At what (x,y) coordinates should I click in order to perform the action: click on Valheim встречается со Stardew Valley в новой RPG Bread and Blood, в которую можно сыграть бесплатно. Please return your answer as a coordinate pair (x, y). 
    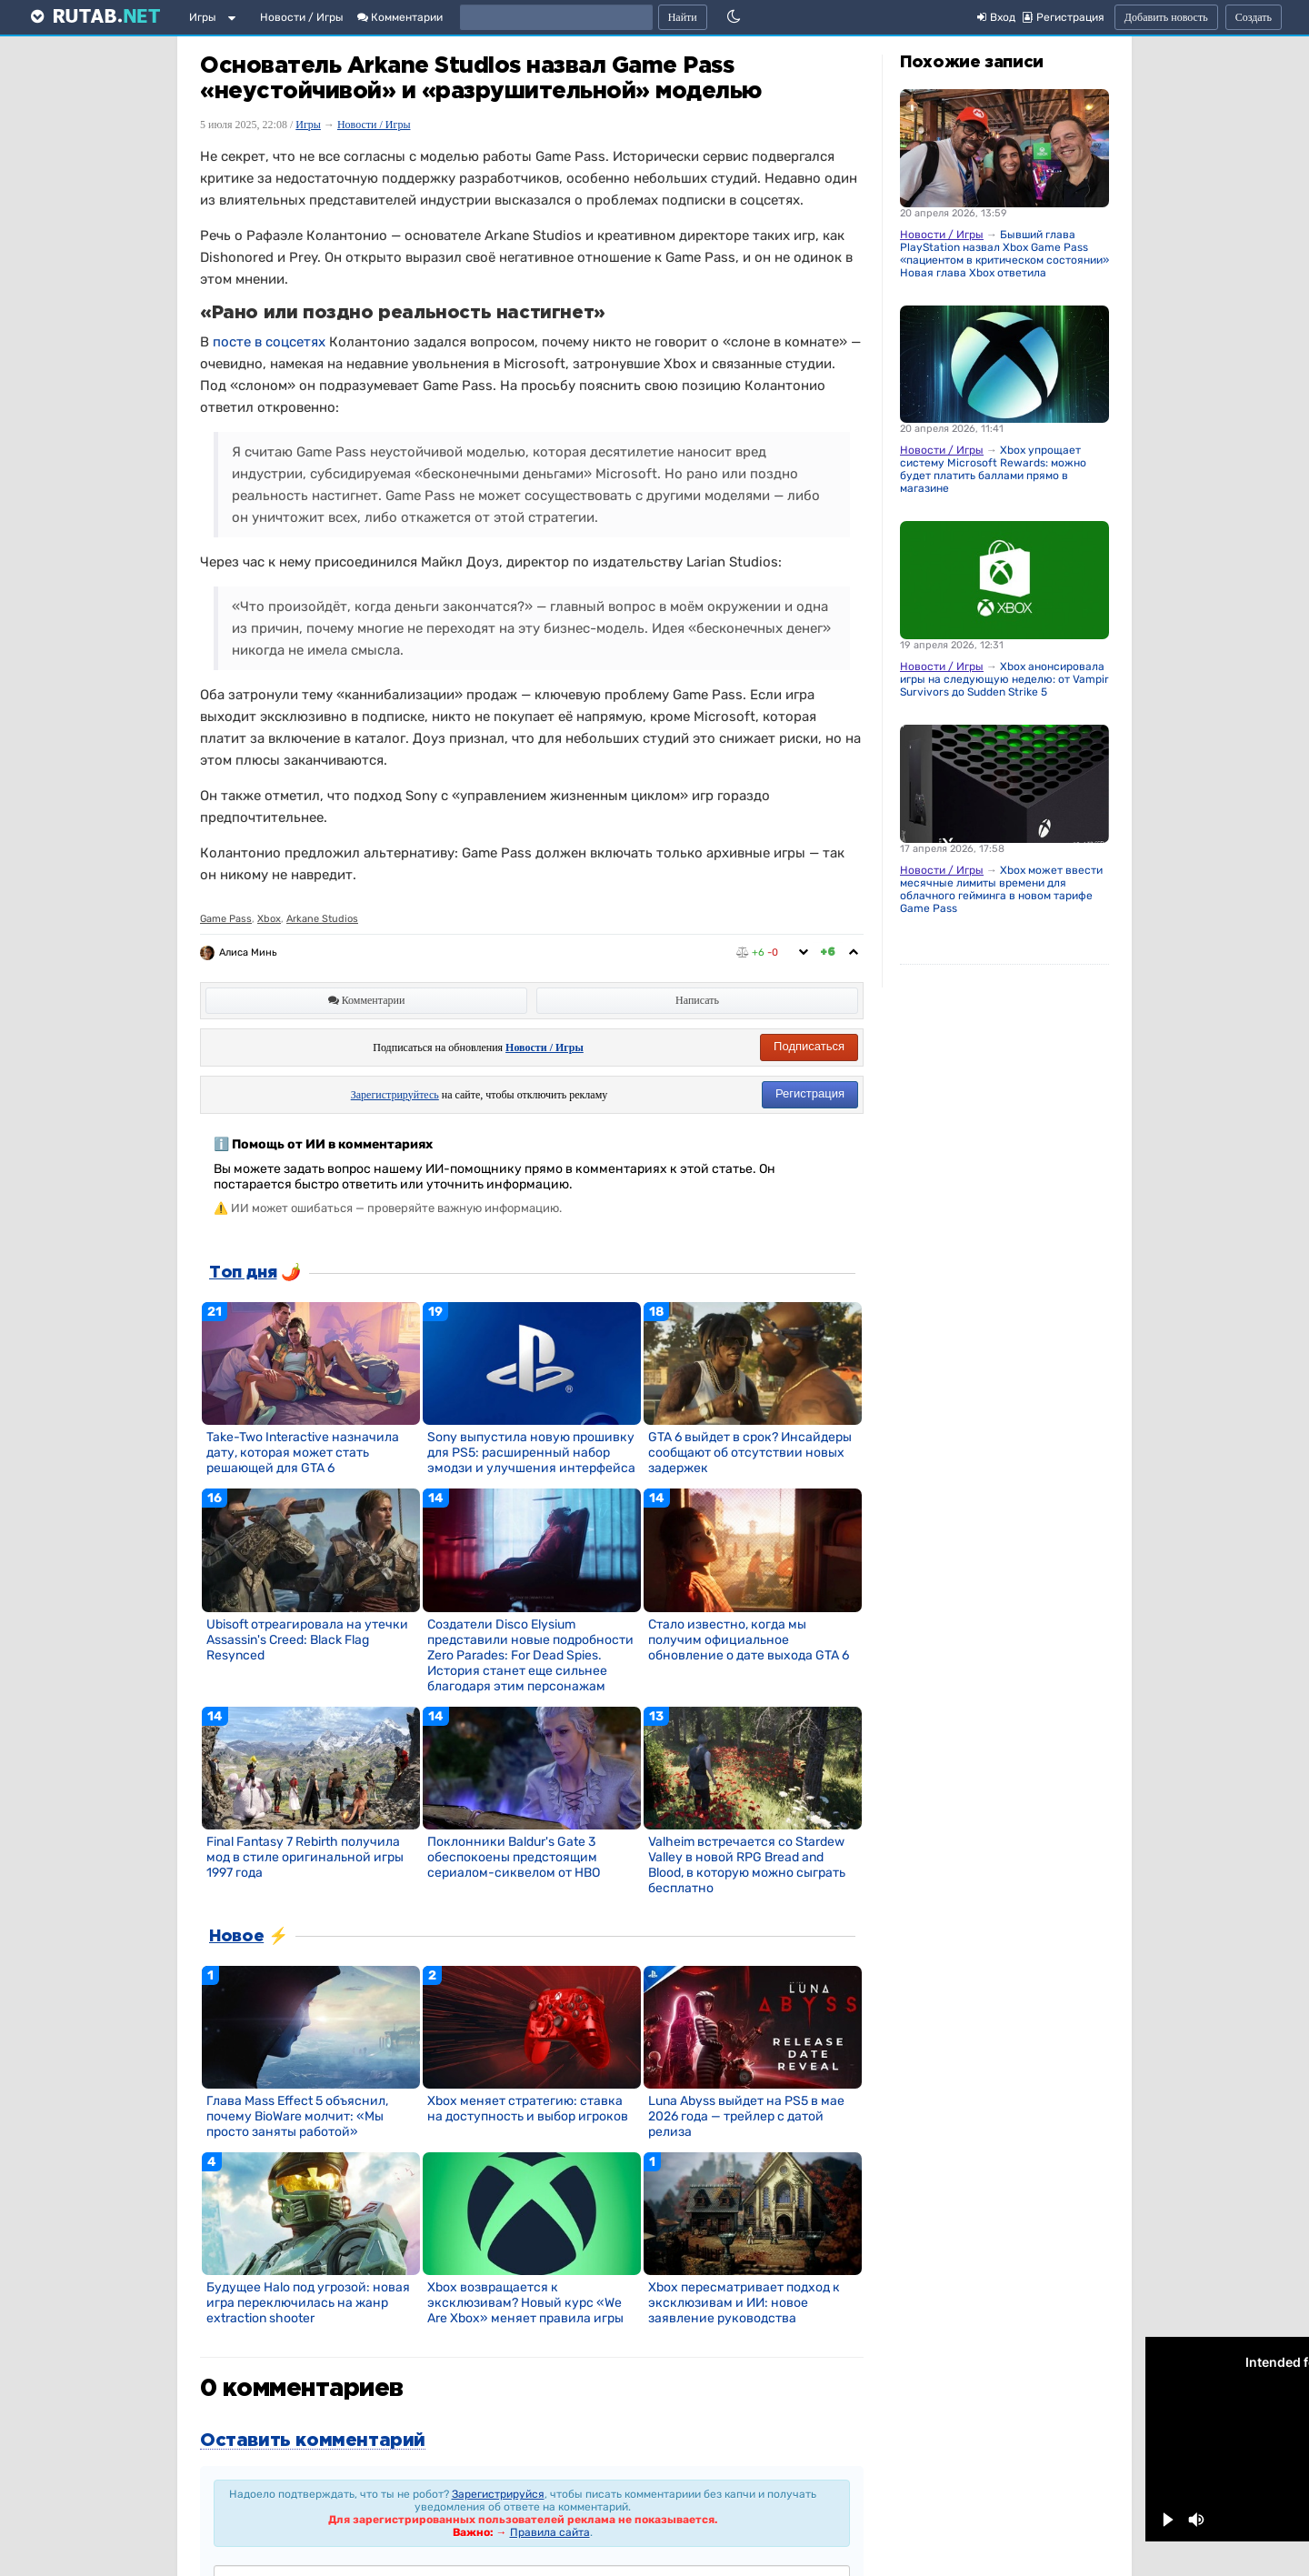
    Looking at the image, I should click on (746, 1865).